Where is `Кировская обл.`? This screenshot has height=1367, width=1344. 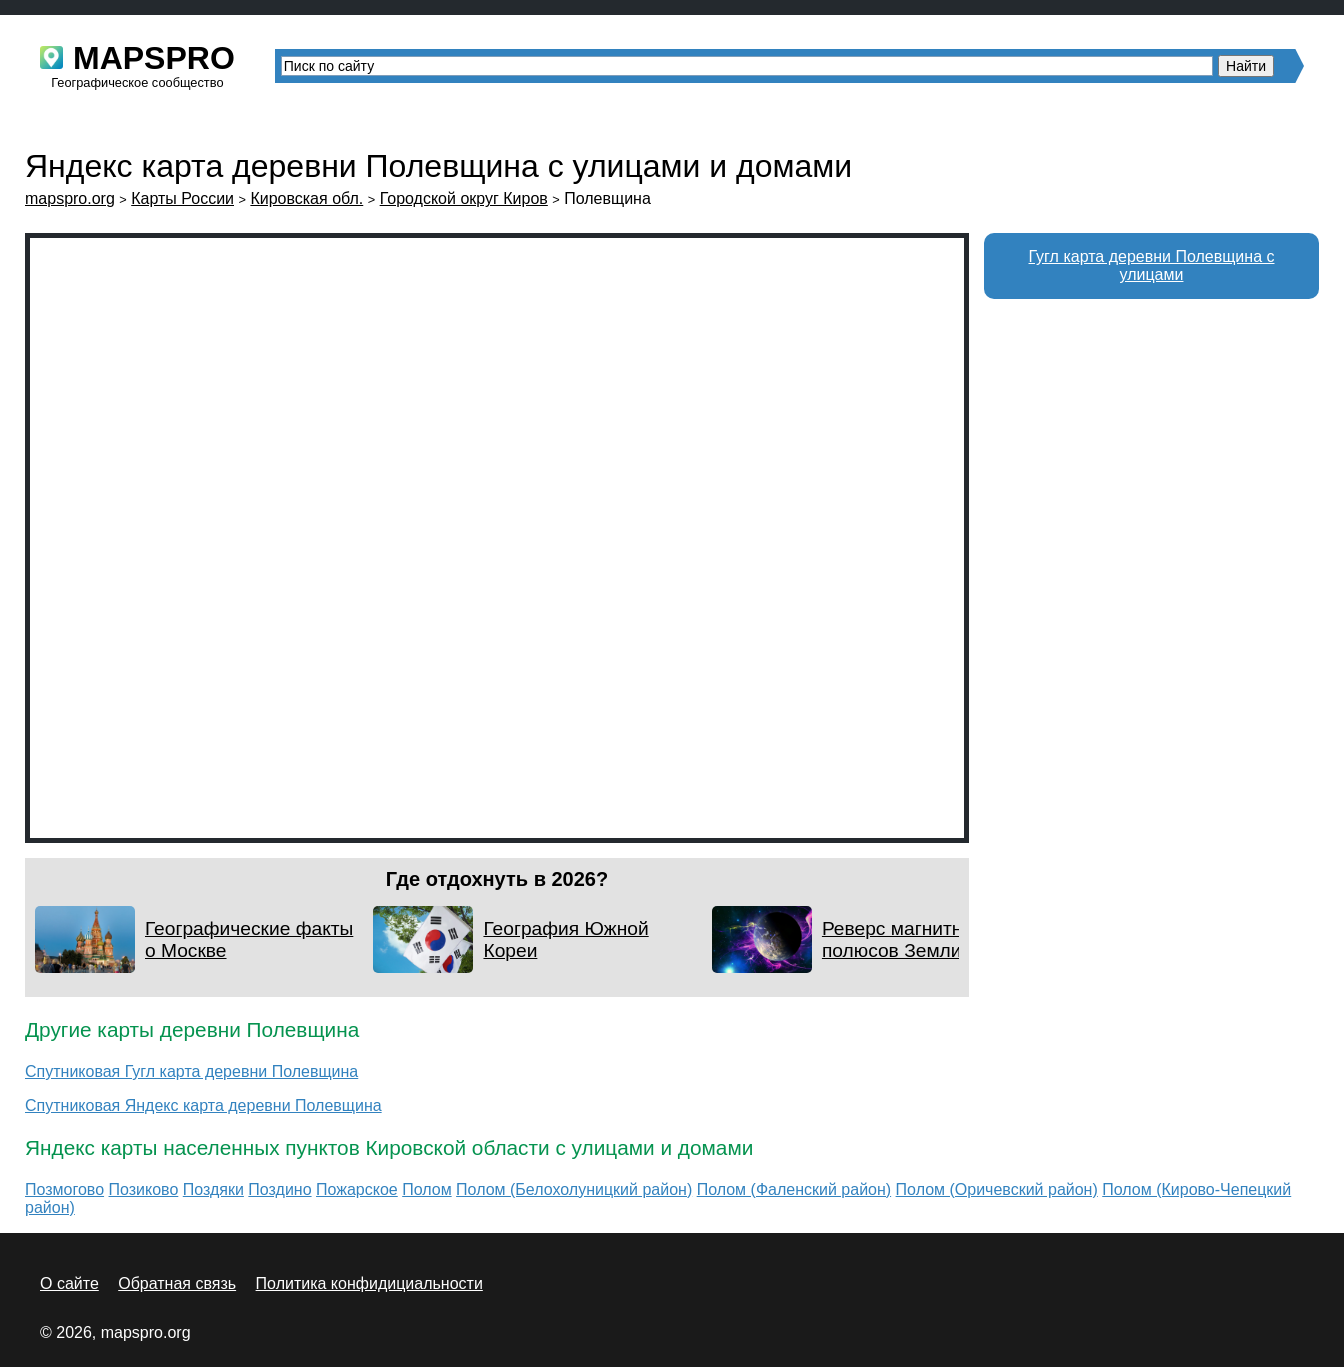
Кировская обл. is located at coordinates (306, 198).